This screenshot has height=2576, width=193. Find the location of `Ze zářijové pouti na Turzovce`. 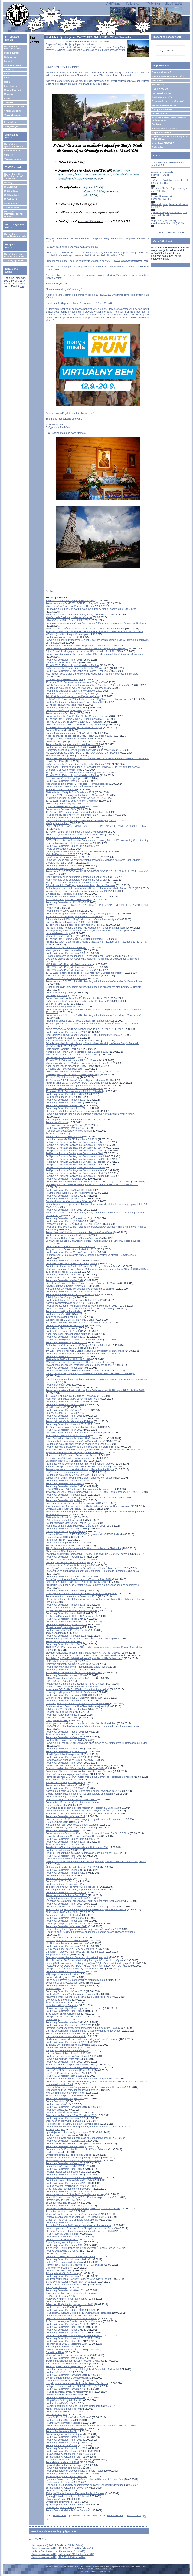

Ze zářijové pouti na Turzovce is located at coordinates (62, 2202).